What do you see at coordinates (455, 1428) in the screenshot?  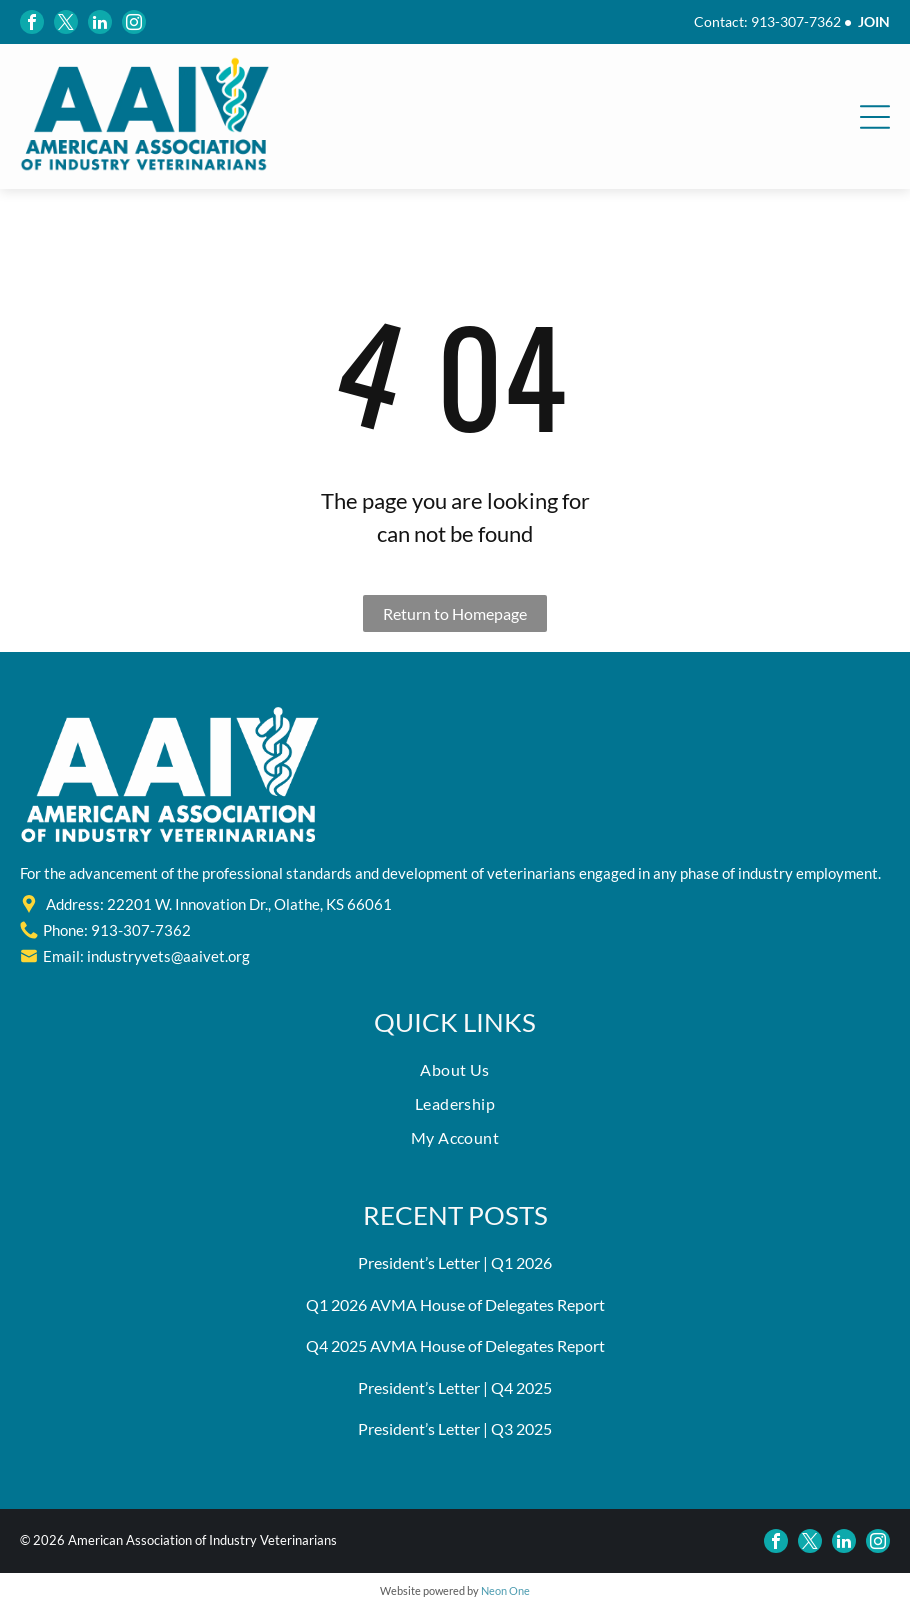 I see `President’s Letter | Q3 2025` at bounding box center [455, 1428].